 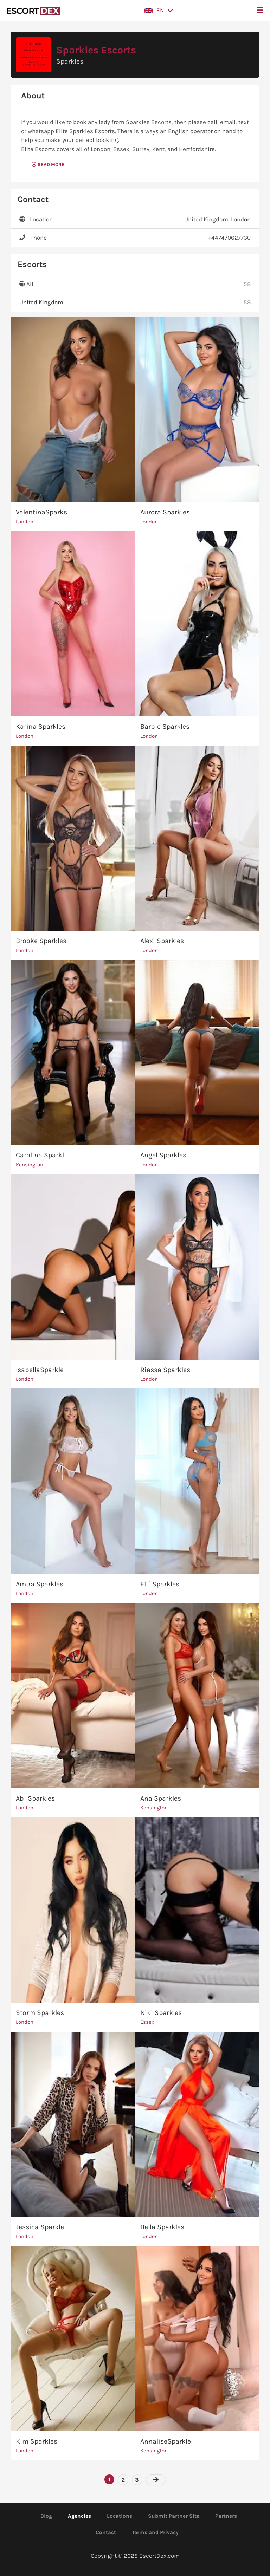 I want to click on Read More, so click(x=48, y=164).